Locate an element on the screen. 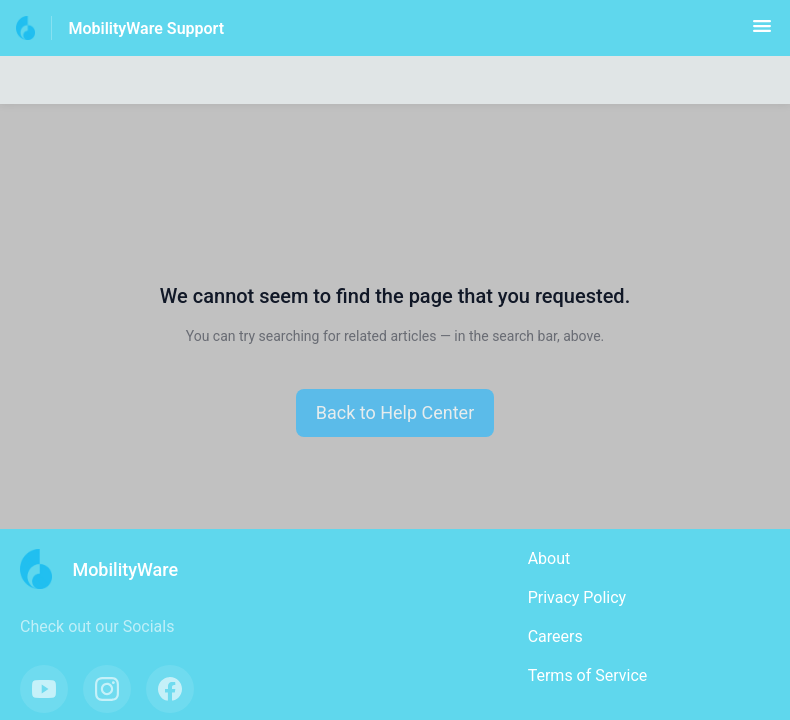 This screenshot has width=790, height=720. [Footer branding, MobilityWare] is located at coordinates (109, 569).